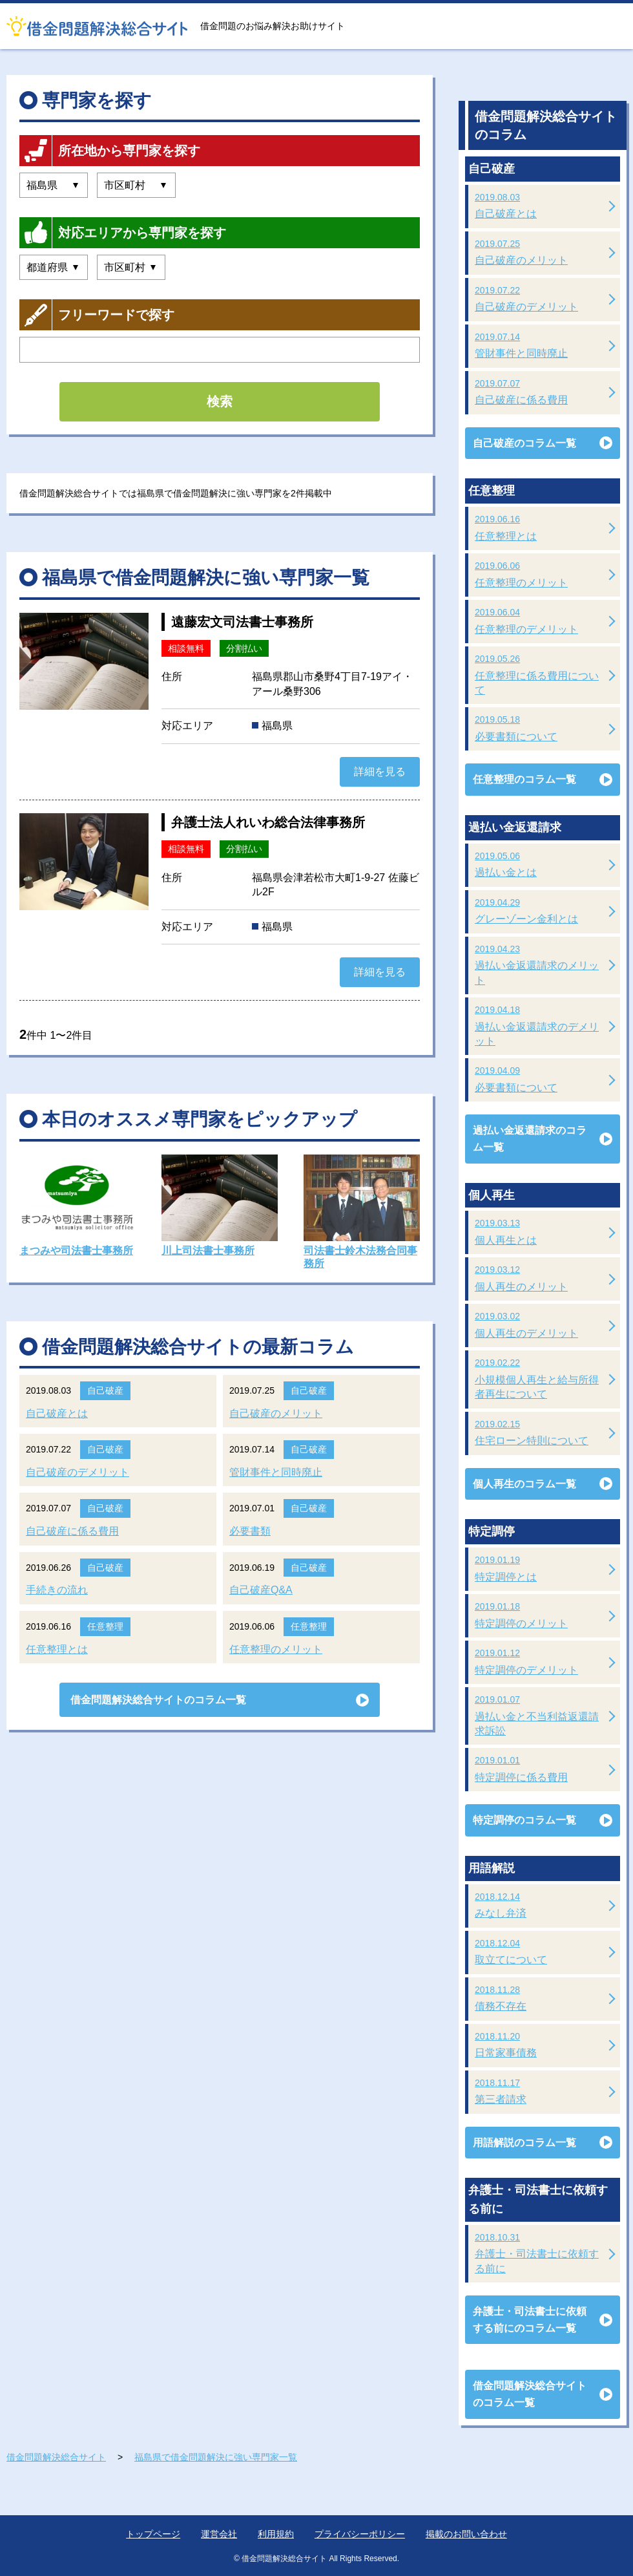 The width and height of the screenshot is (633, 2576). Describe the element at coordinates (77, 1472) in the screenshot. I see `自己破産のデメリット` at that location.